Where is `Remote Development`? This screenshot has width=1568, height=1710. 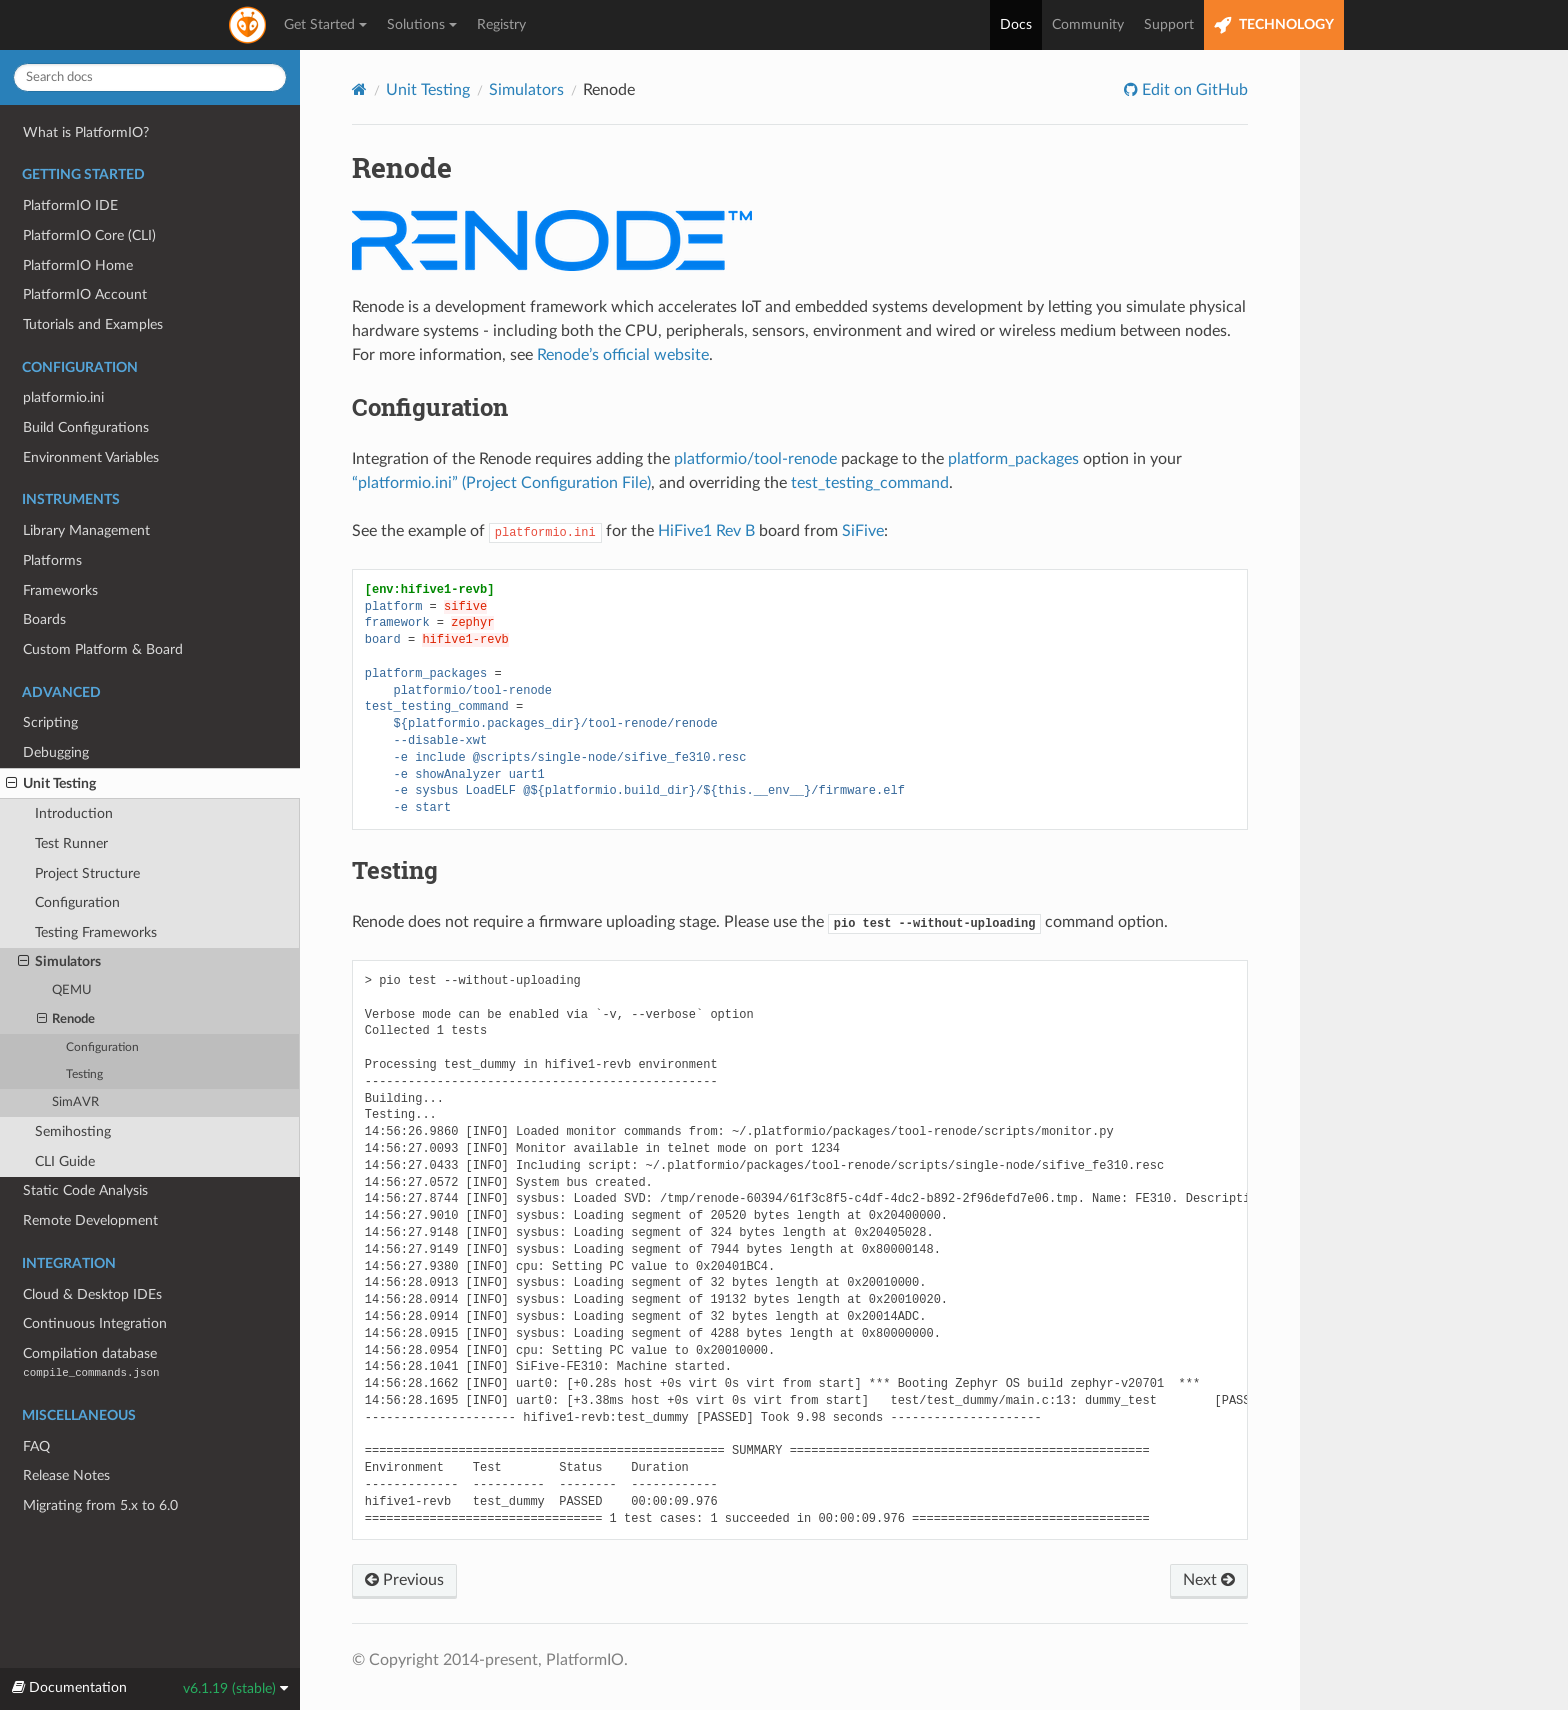
Remote Development is located at coordinates (90, 1220).